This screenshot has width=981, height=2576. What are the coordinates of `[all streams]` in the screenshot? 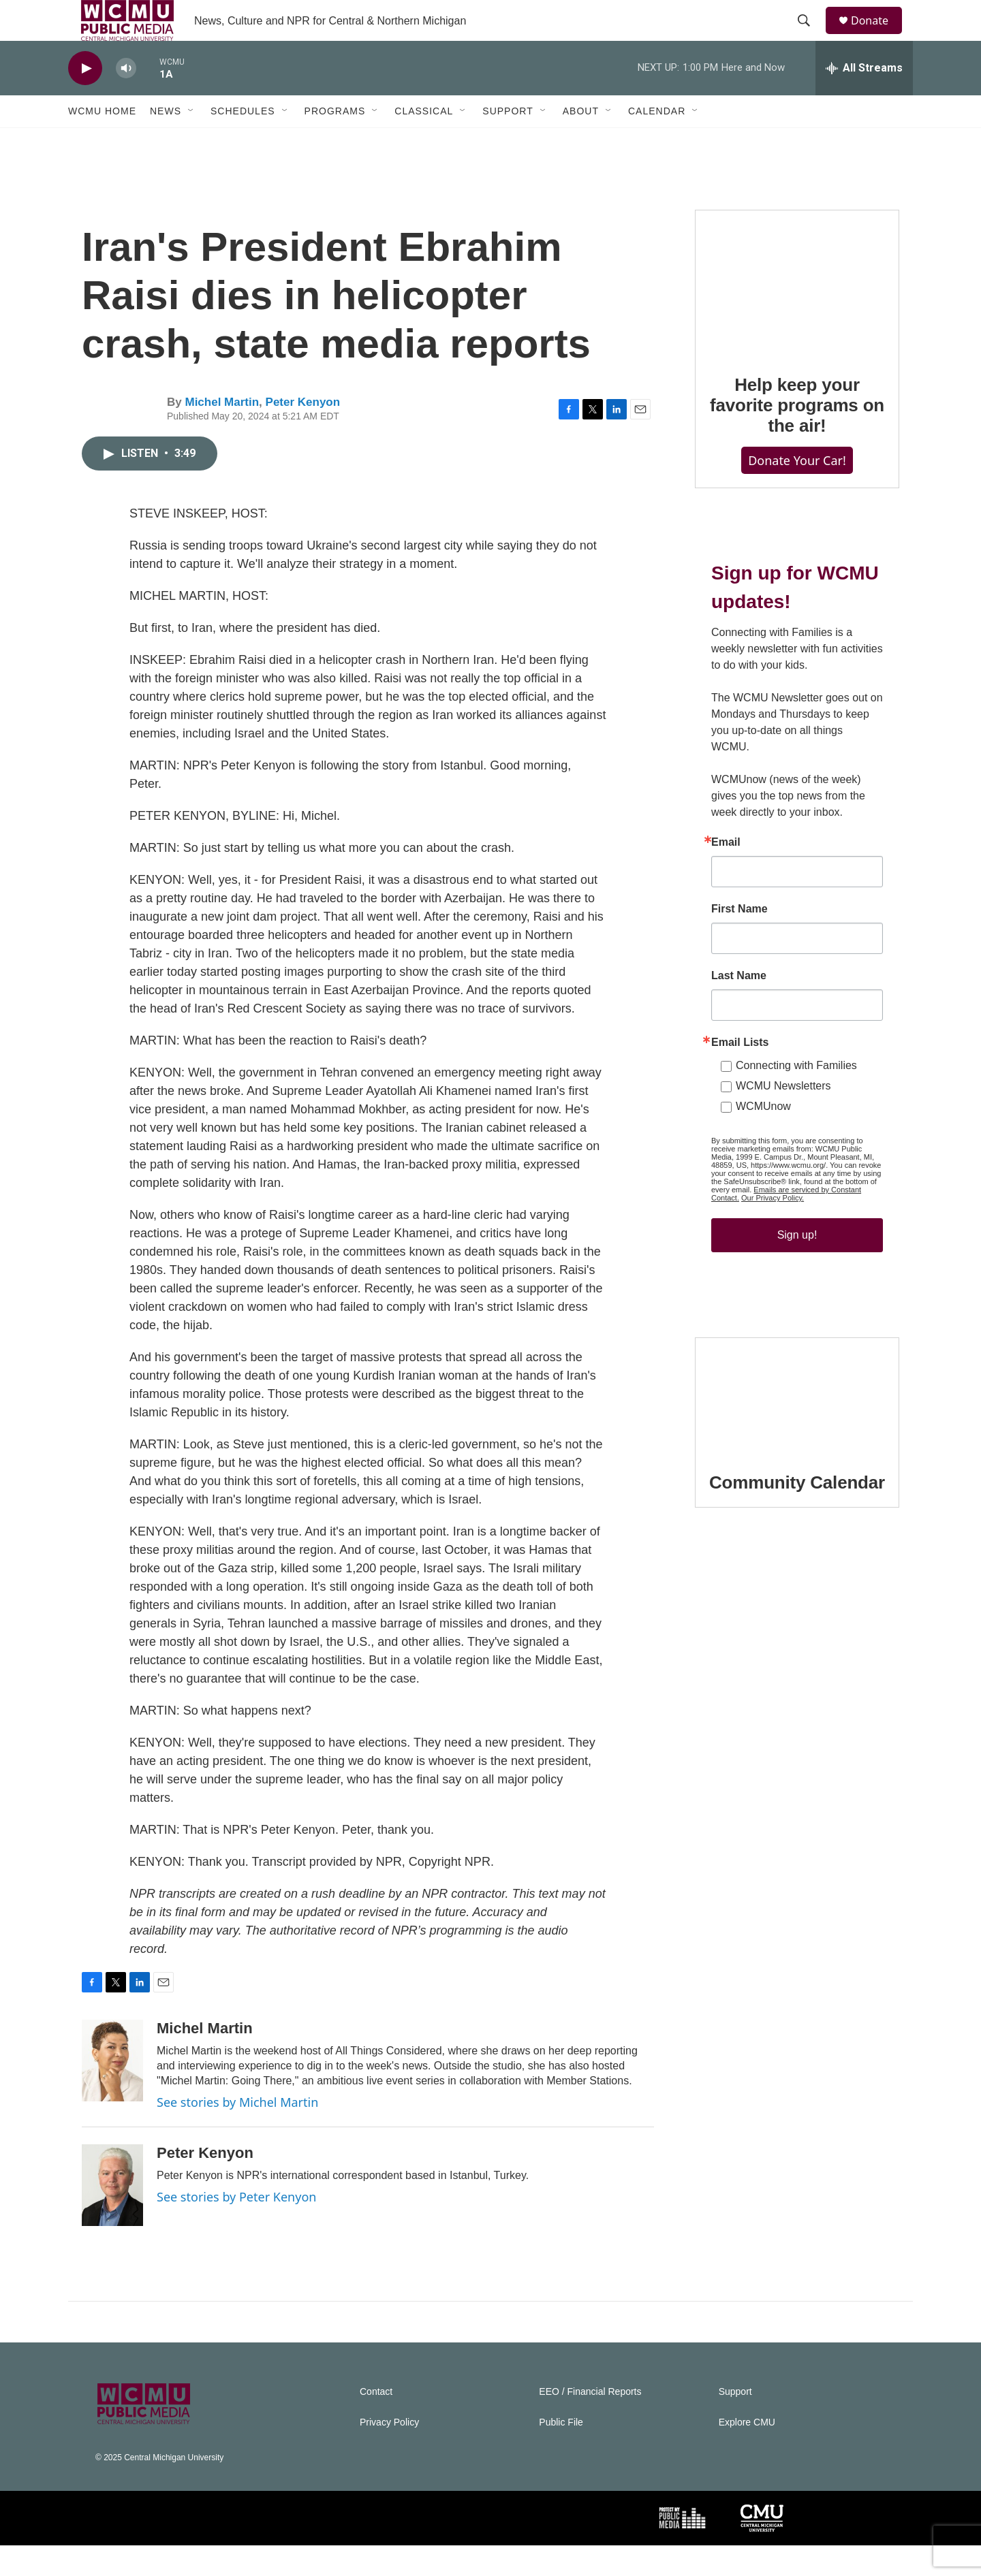 It's located at (864, 98).